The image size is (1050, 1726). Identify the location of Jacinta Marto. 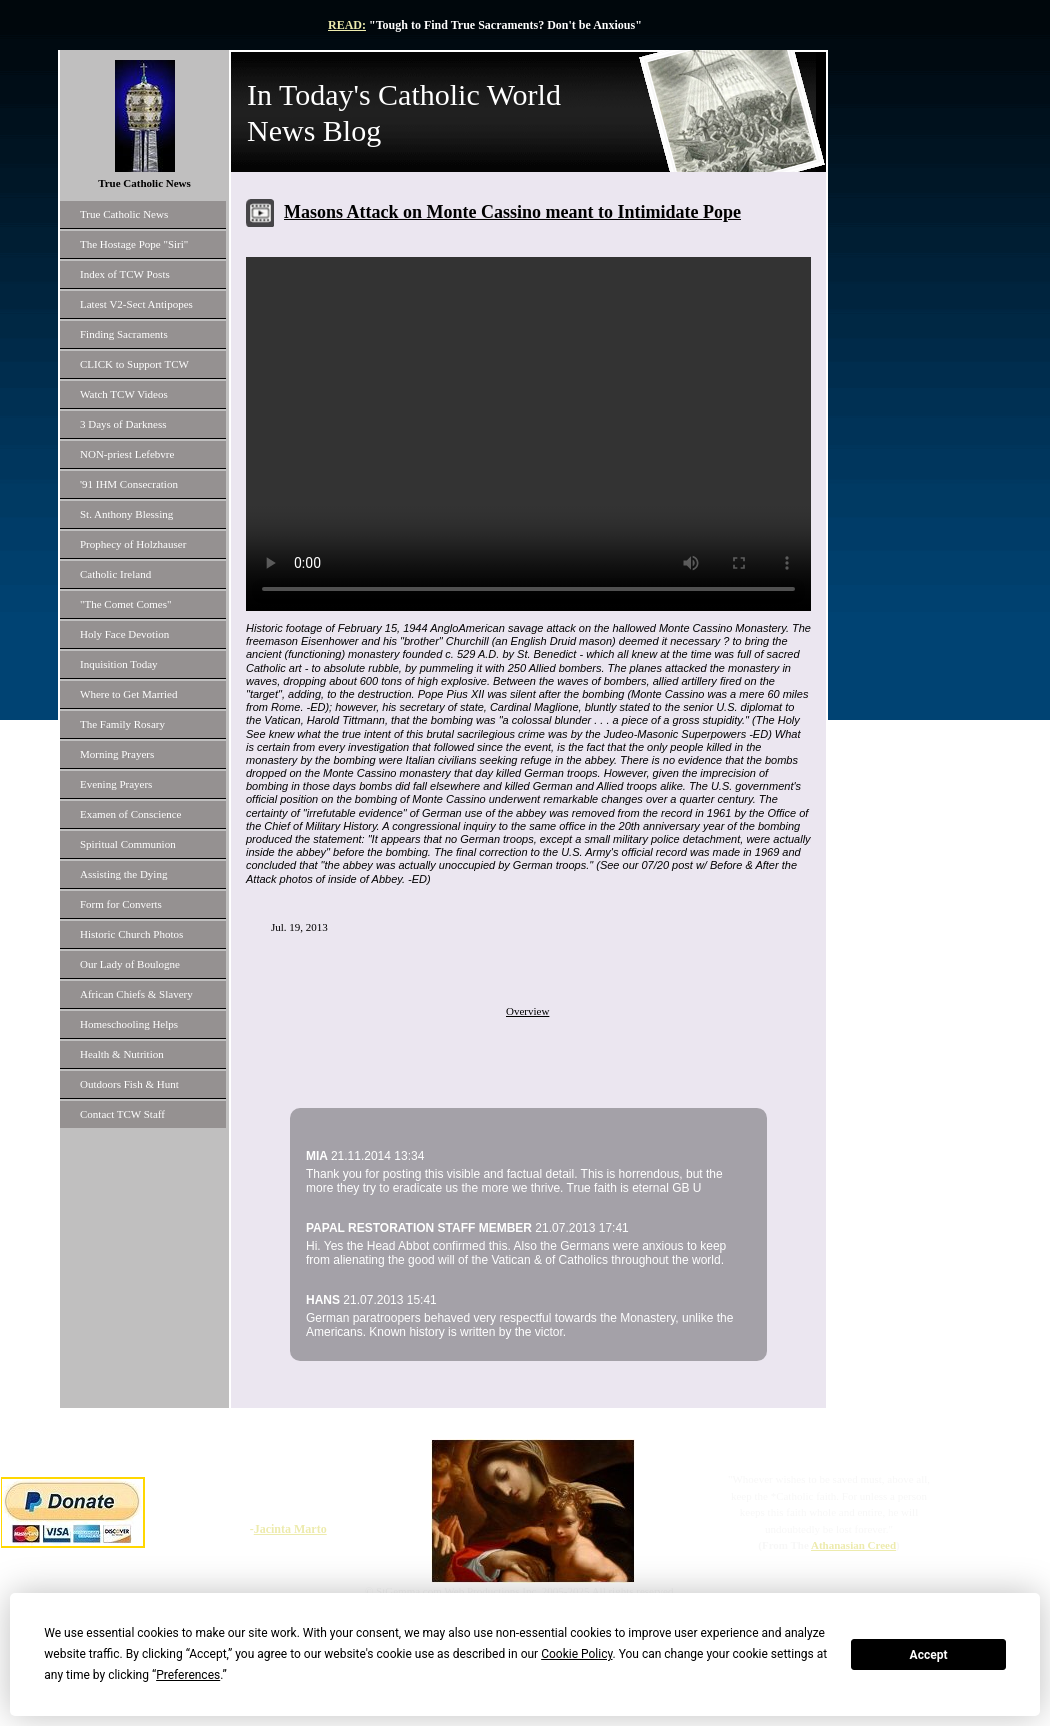
(290, 1529).